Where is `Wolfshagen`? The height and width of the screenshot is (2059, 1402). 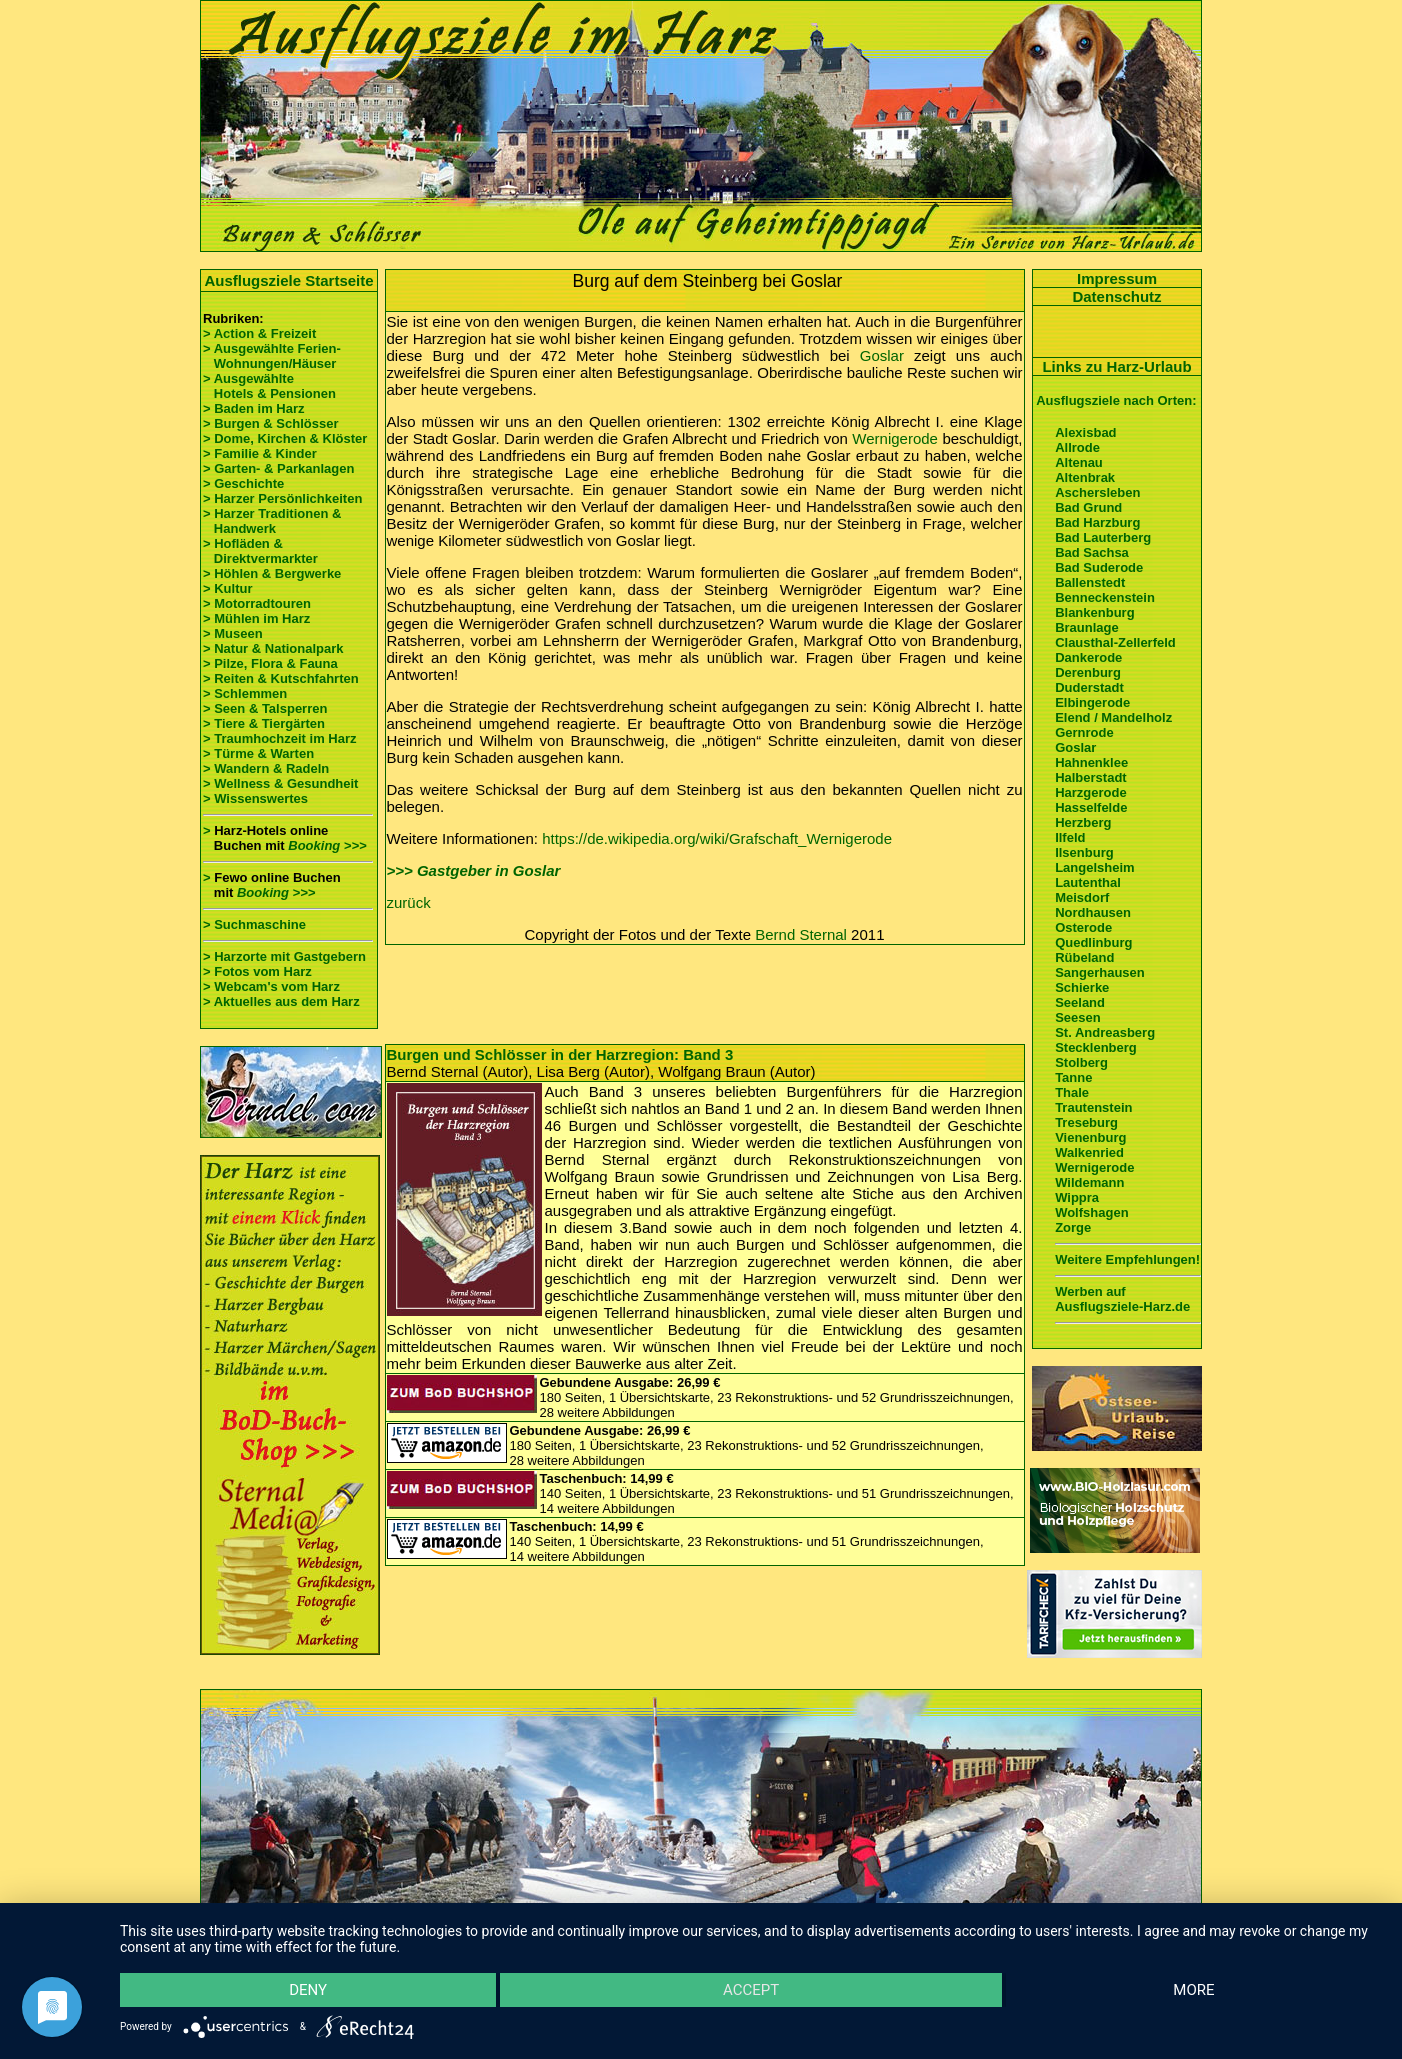 Wolfshagen is located at coordinates (1091, 1212).